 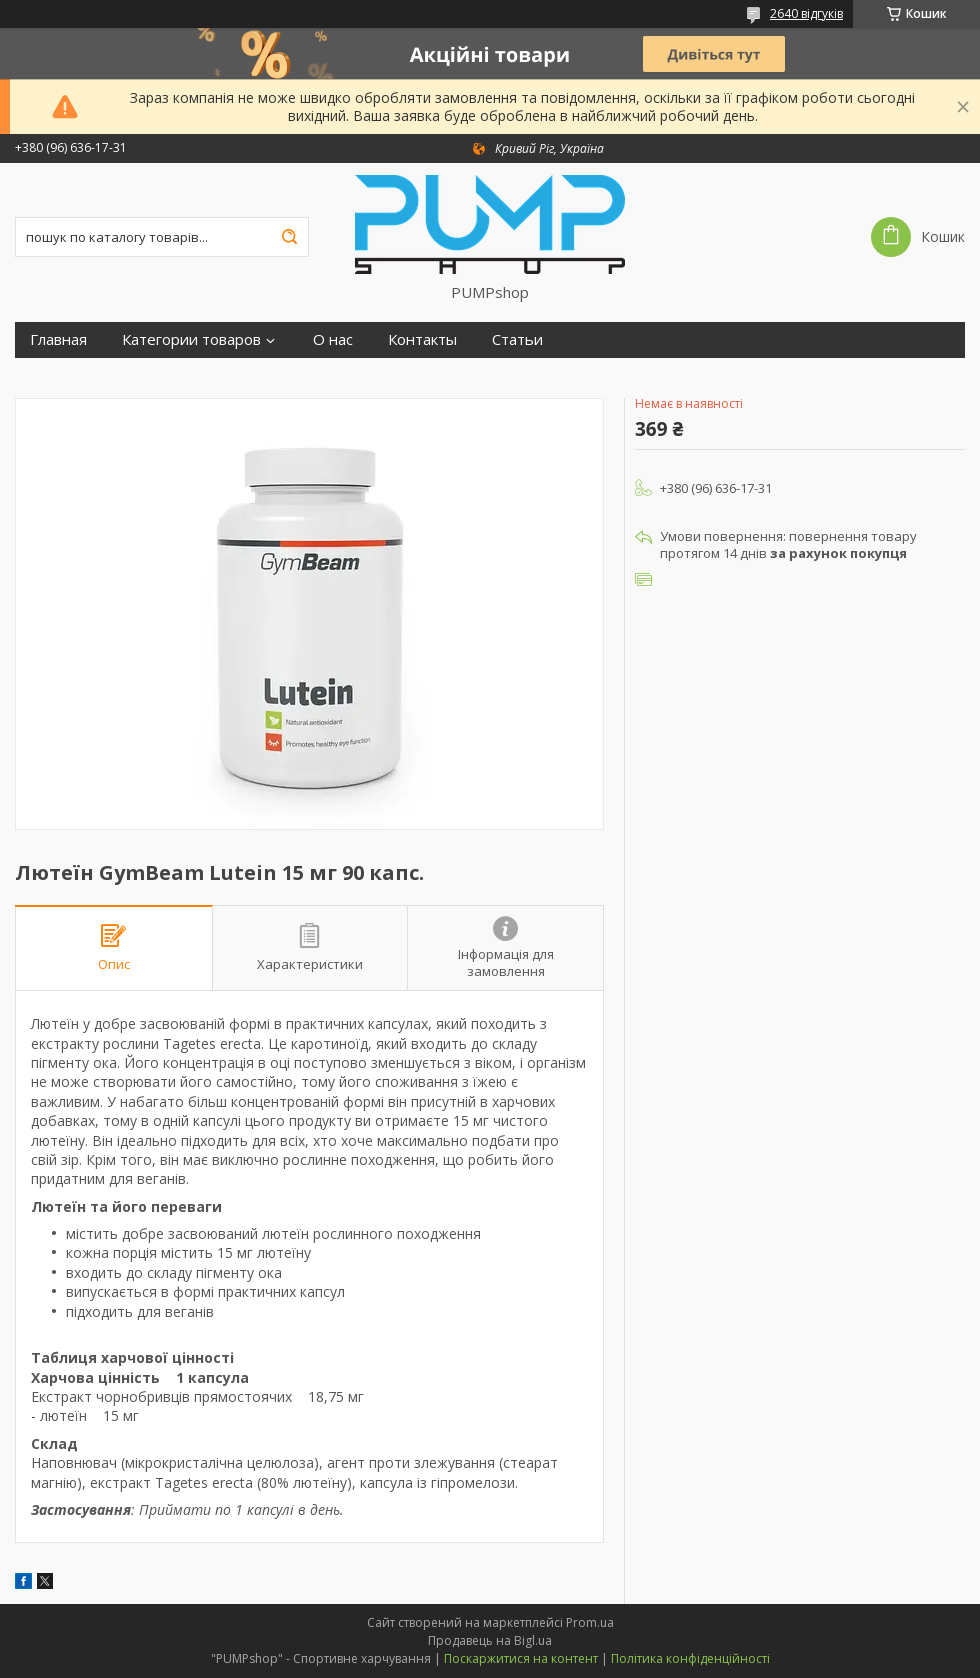 I want to click on Главная, so click(x=58, y=339).